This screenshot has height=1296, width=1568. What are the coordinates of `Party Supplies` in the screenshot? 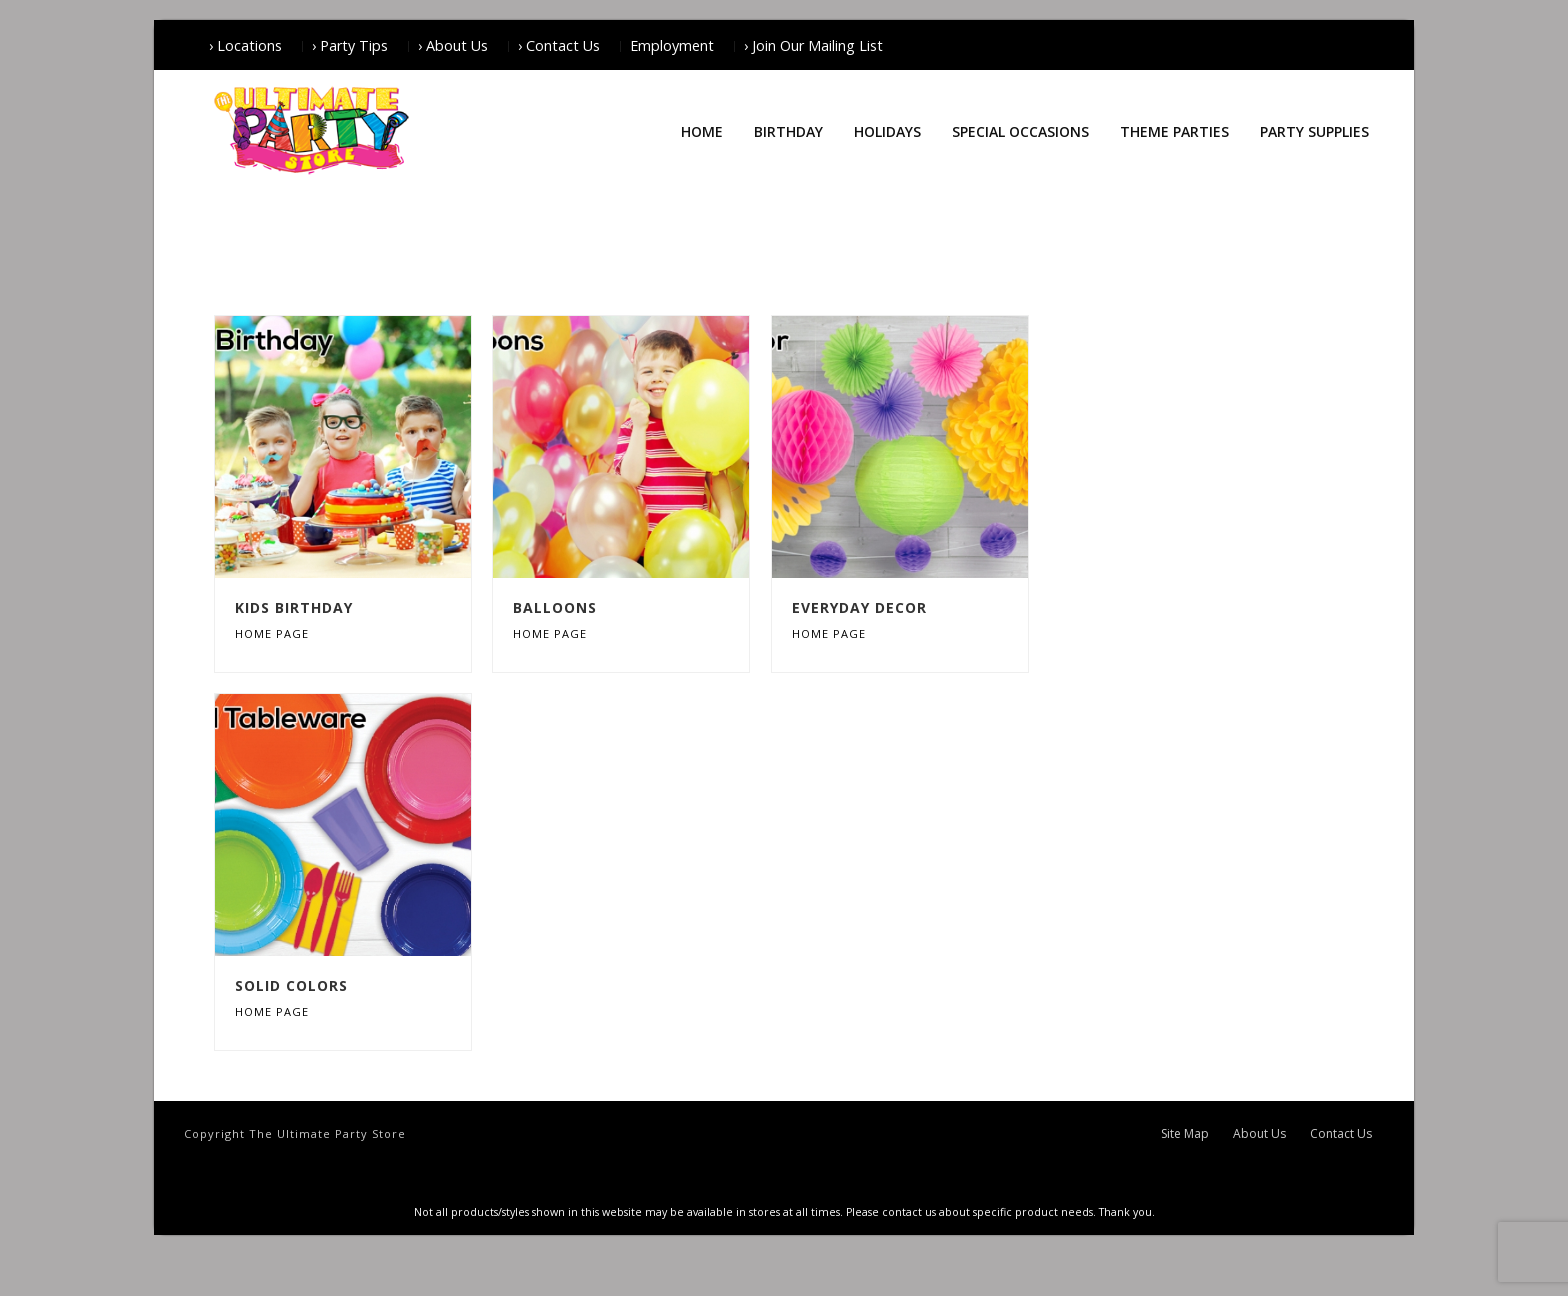 It's located at (1314, 131).